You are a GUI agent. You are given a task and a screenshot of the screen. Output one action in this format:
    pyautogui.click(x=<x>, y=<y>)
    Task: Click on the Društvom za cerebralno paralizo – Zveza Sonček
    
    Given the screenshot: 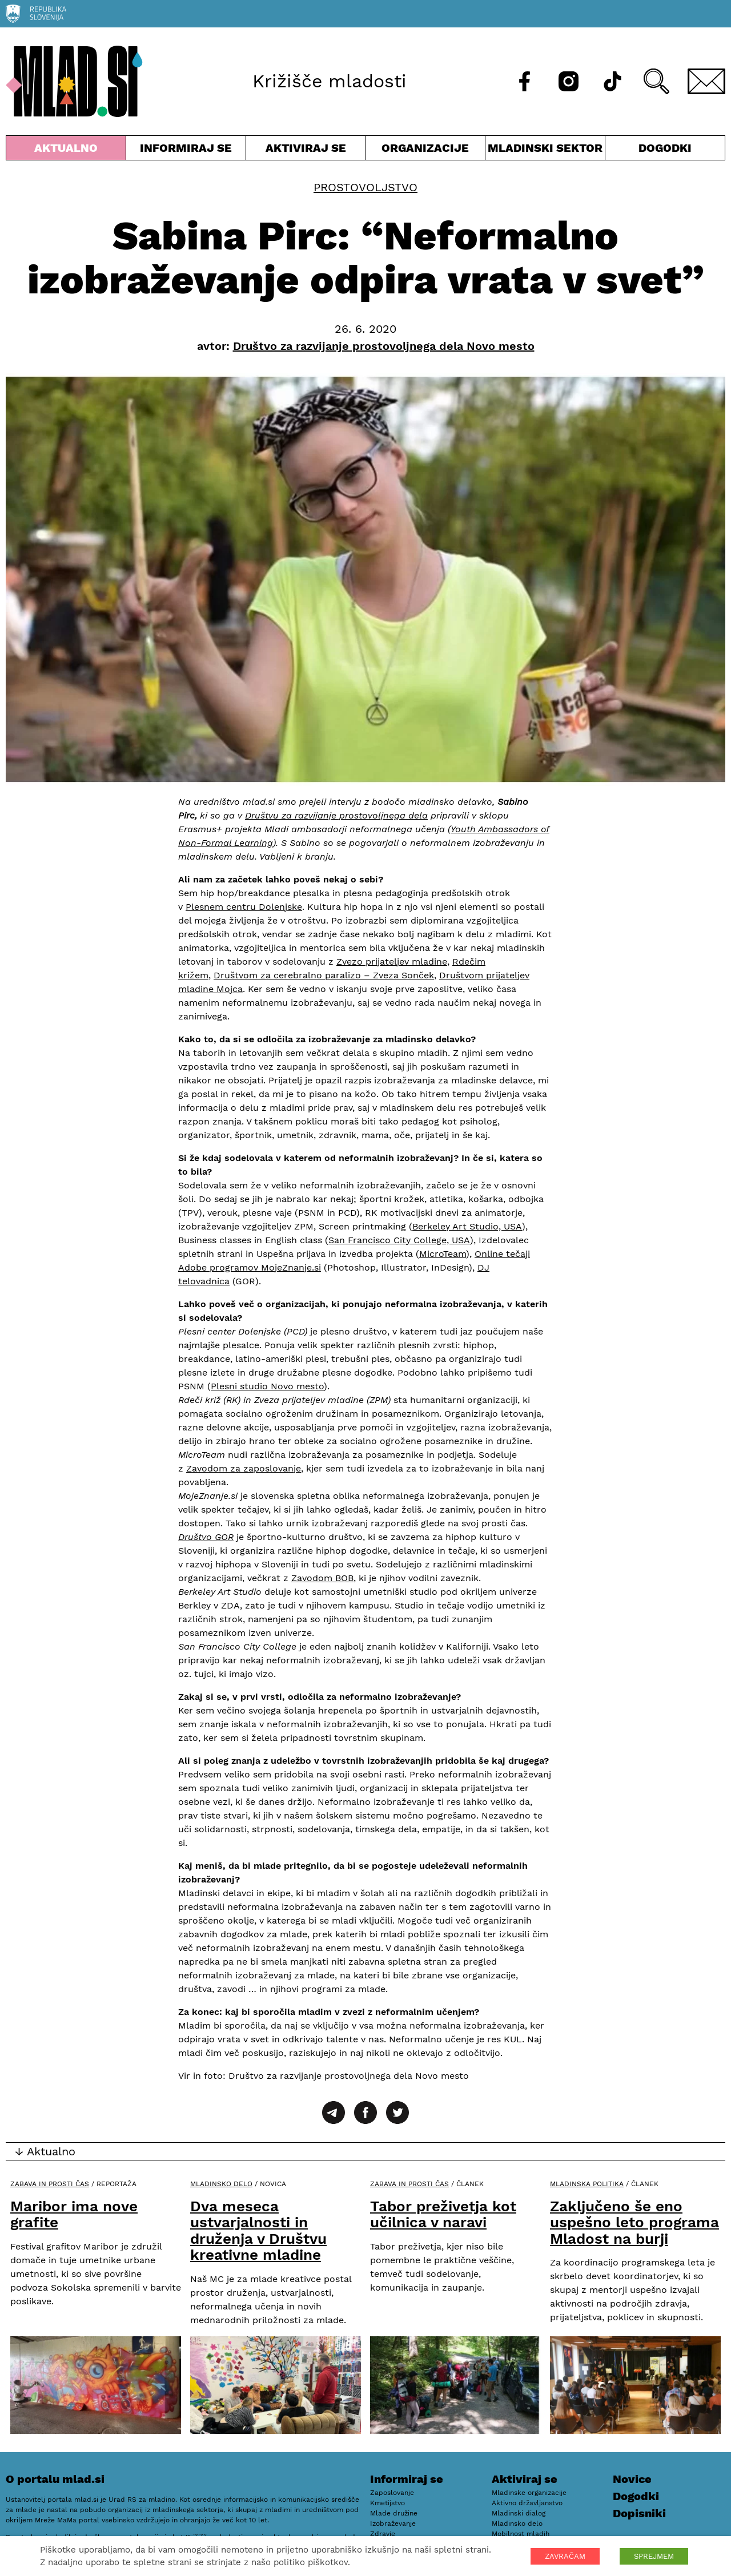 What is the action you would take?
    pyautogui.click(x=324, y=975)
    